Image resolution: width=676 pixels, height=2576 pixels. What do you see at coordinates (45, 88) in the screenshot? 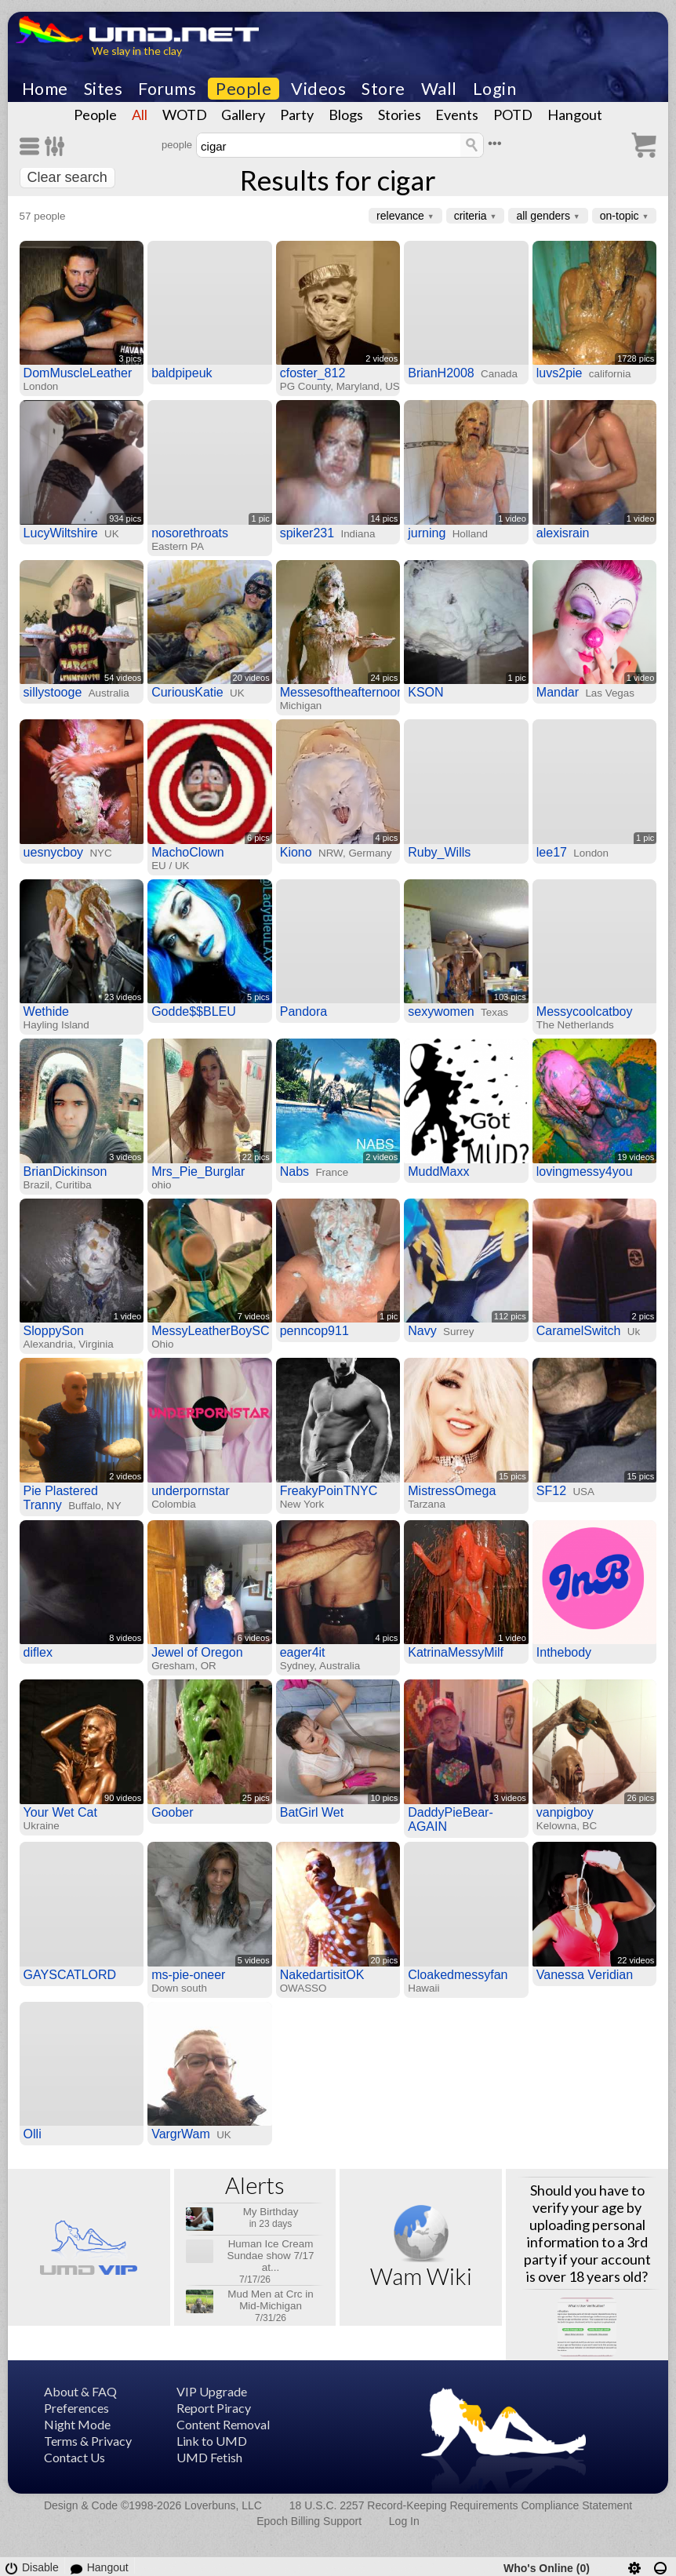
I see `Home` at bounding box center [45, 88].